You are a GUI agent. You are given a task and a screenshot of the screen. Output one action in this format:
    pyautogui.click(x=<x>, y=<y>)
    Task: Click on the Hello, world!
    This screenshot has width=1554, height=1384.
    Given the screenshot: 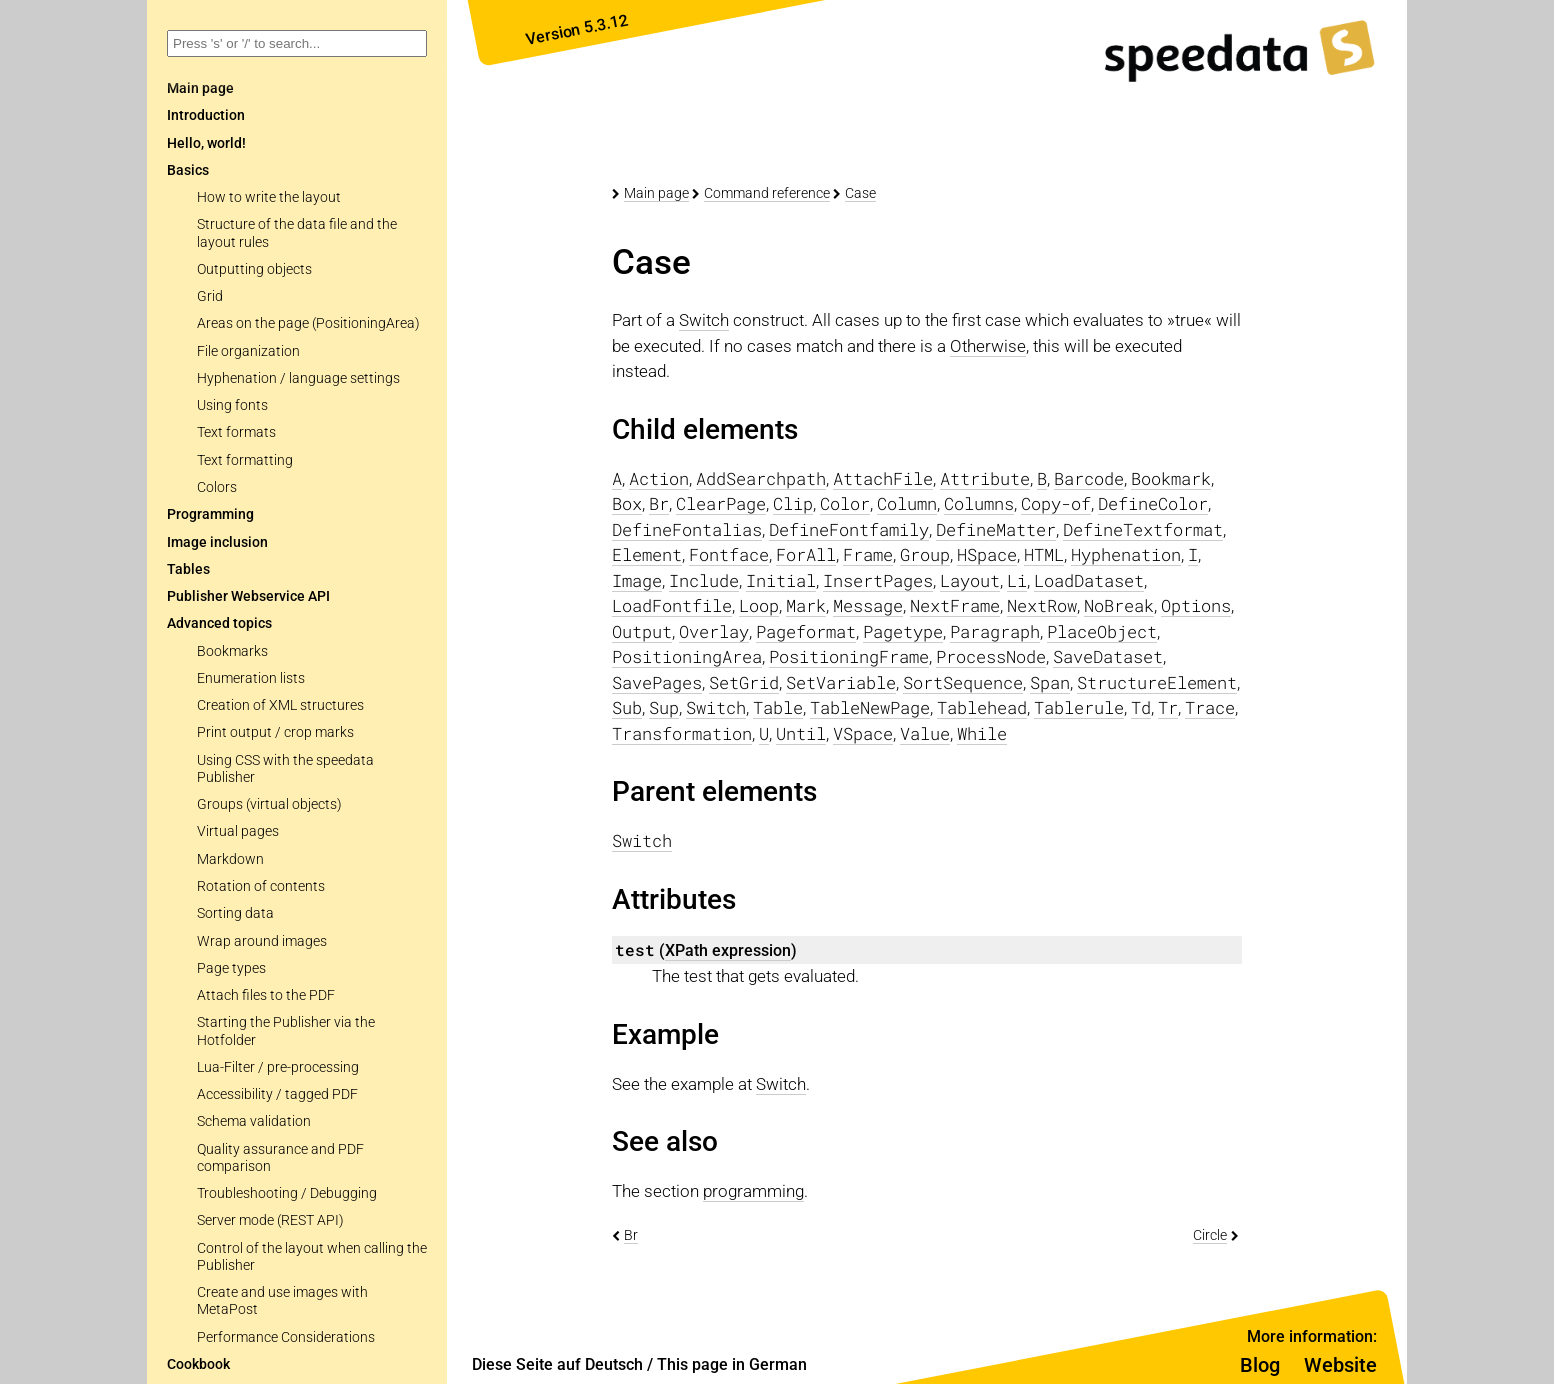 What is the action you would take?
    pyautogui.click(x=206, y=143)
    